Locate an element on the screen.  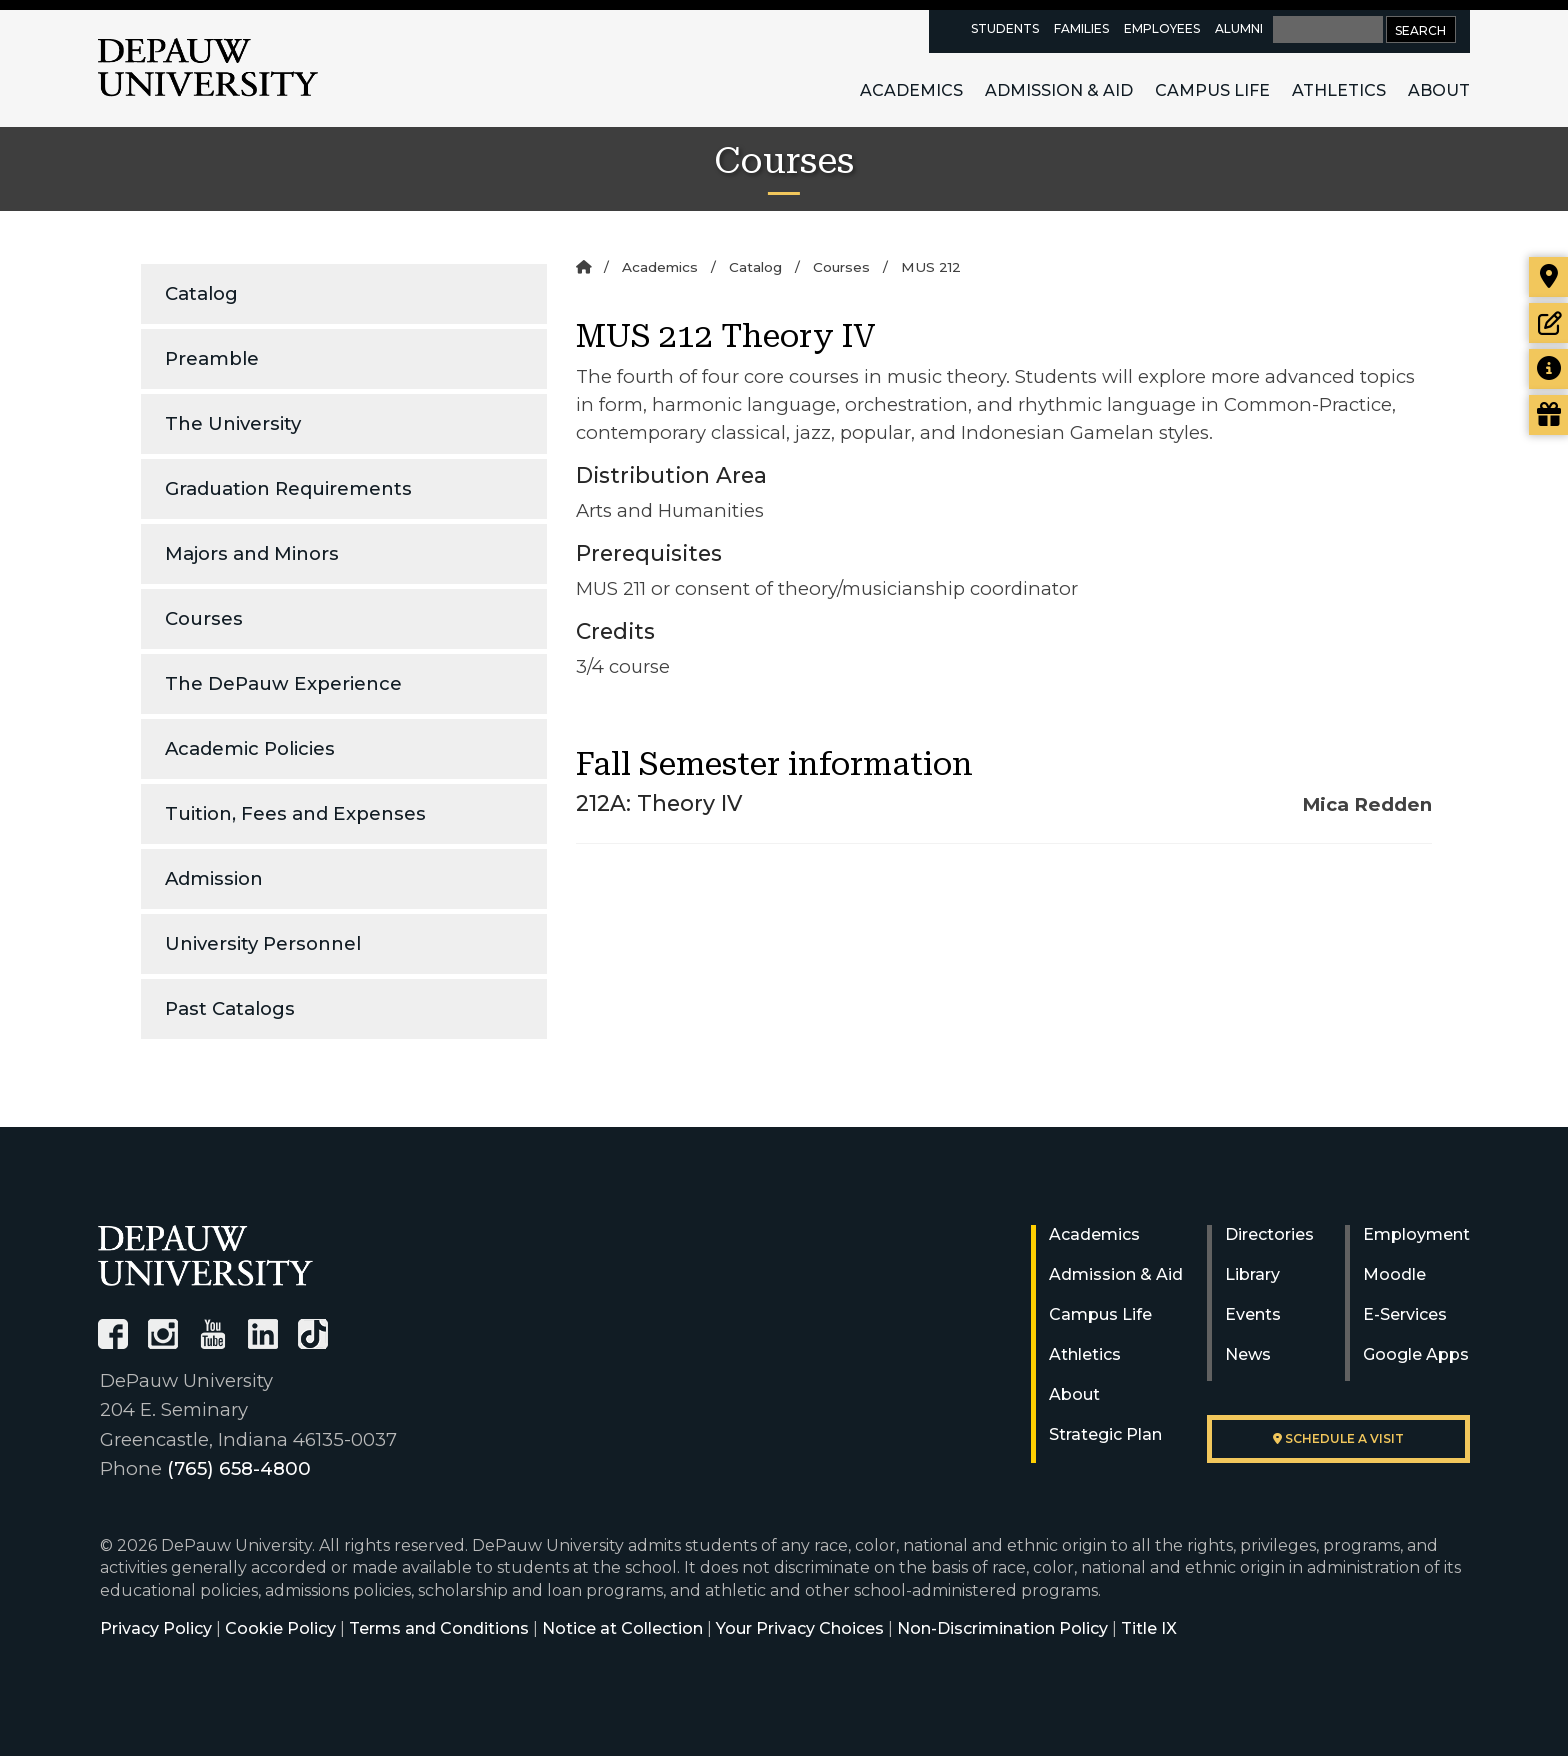
Employees [faculty and staff resources page] is located at coordinates (1162, 28).